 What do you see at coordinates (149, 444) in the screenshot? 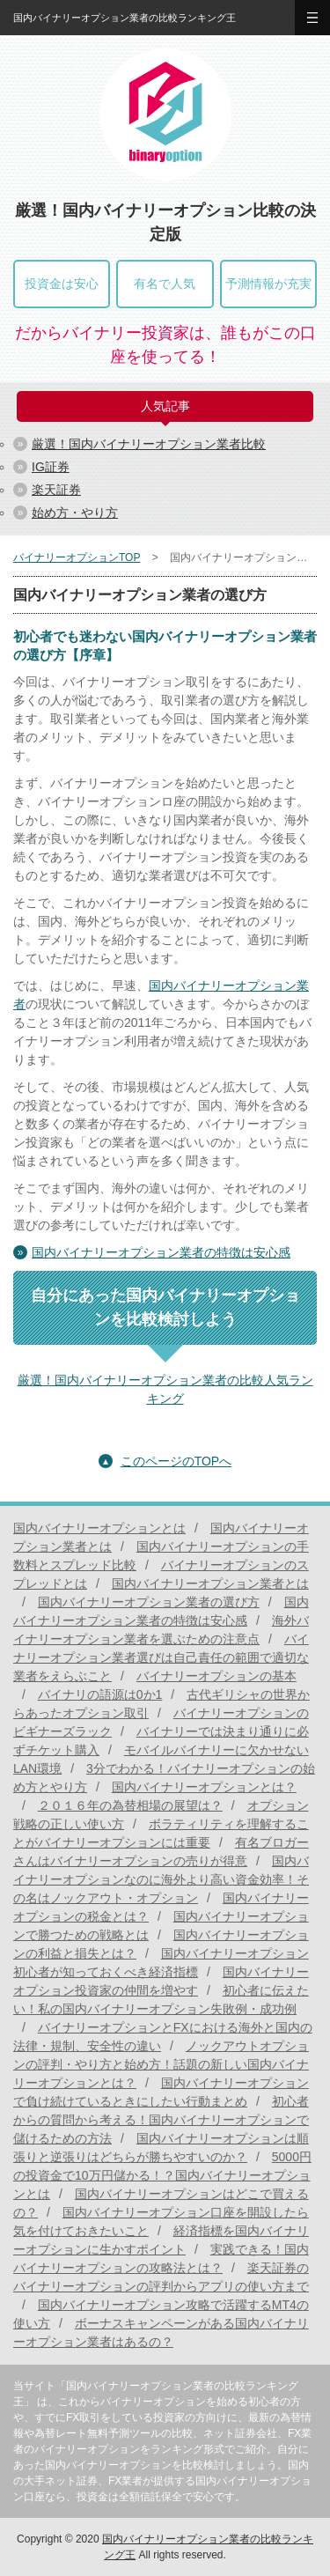
I see `厳選！国内バイナリーオプション業者比較` at bounding box center [149, 444].